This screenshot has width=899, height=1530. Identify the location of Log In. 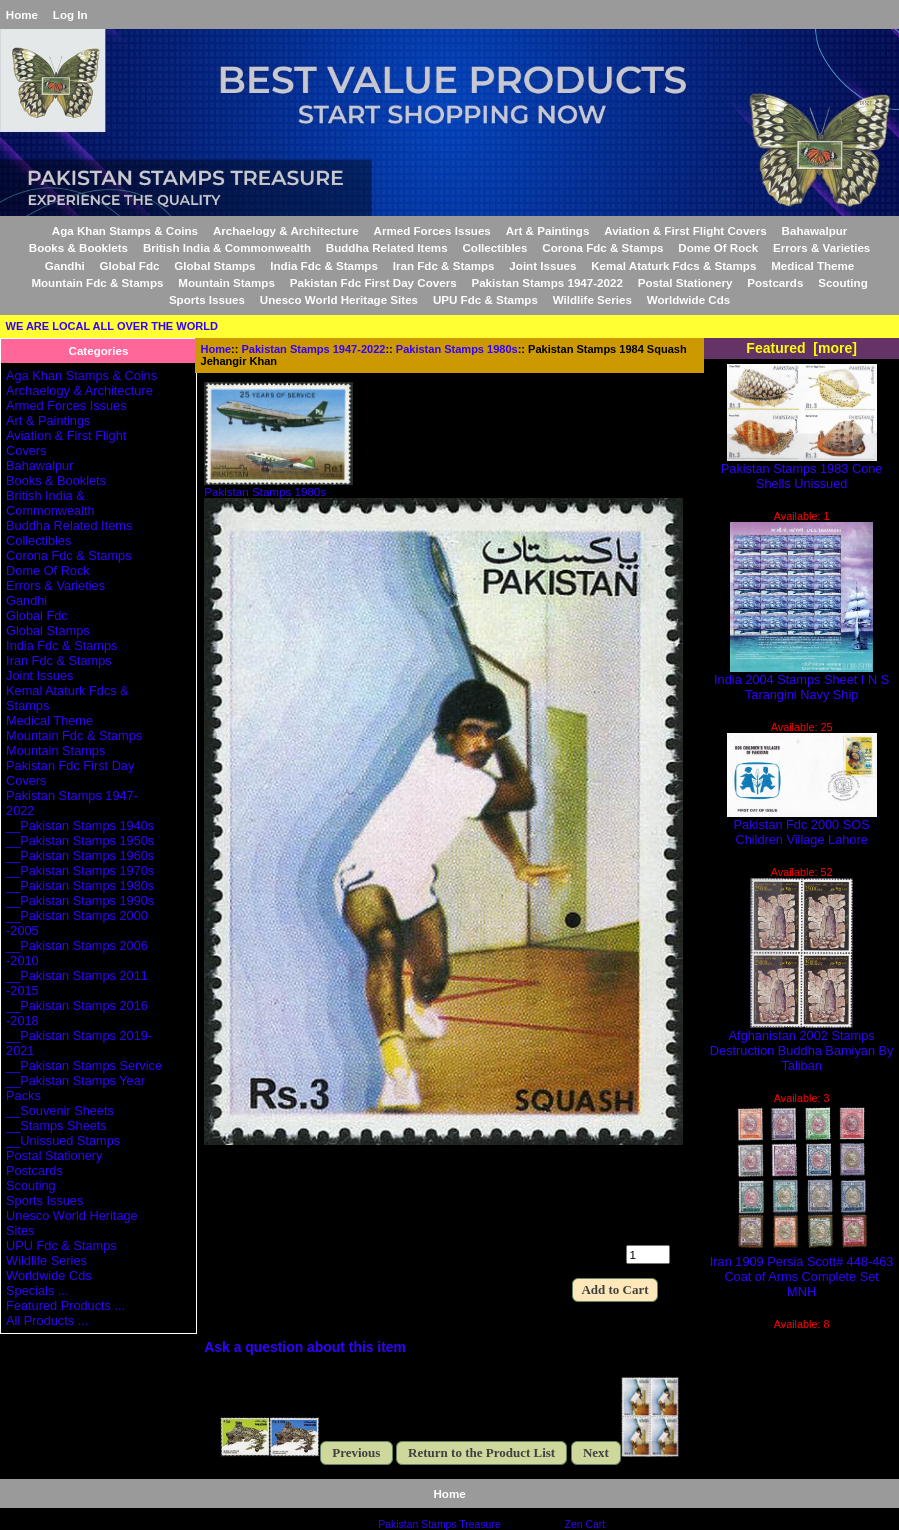
(70, 14).